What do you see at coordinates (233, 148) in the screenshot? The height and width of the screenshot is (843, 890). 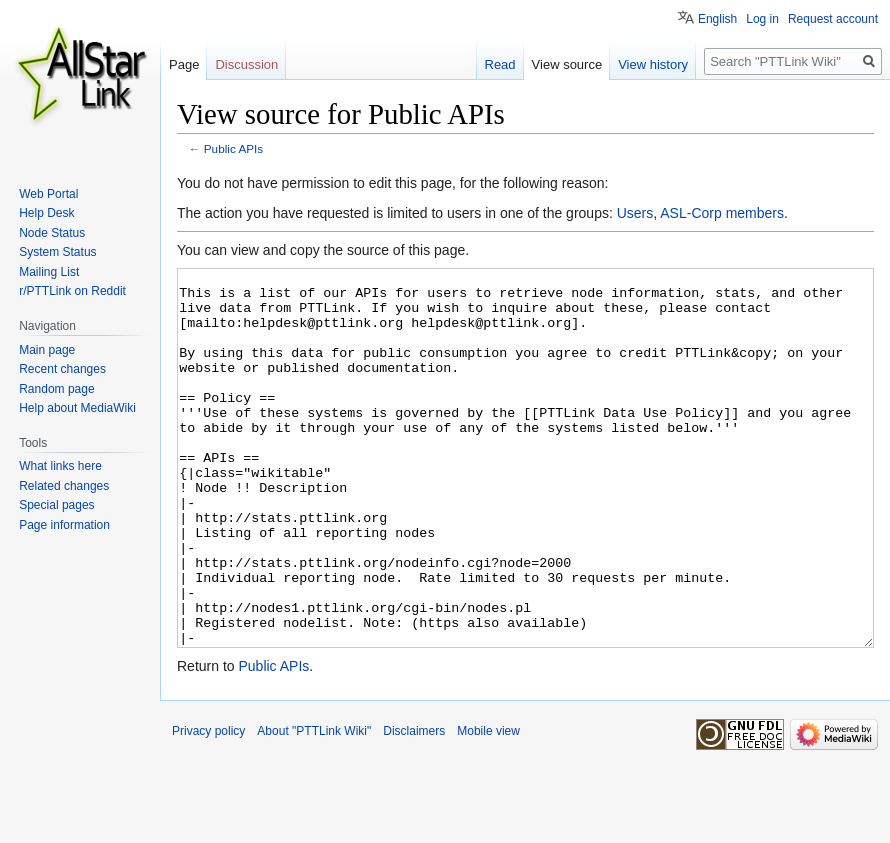 I see `Public APIs` at bounding box center [233, 148].